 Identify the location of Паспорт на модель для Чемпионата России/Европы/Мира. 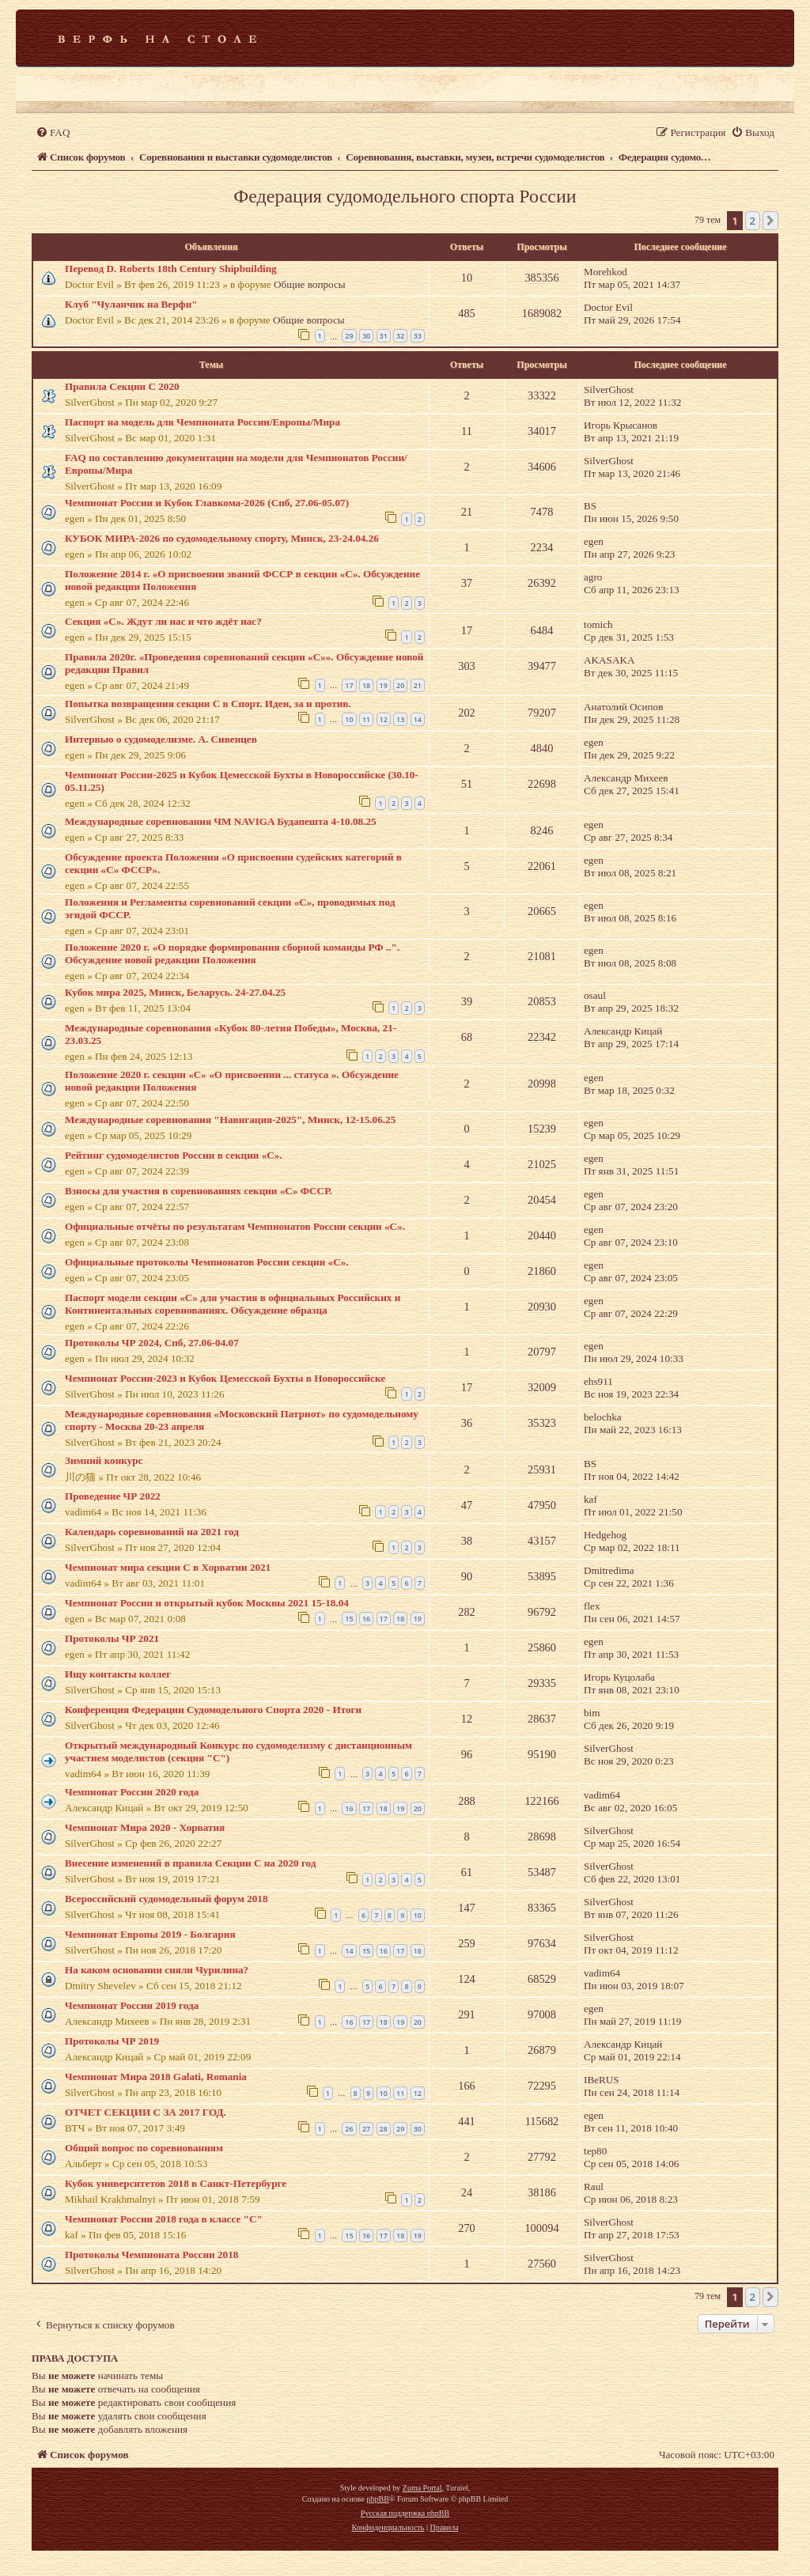
(202, 422).